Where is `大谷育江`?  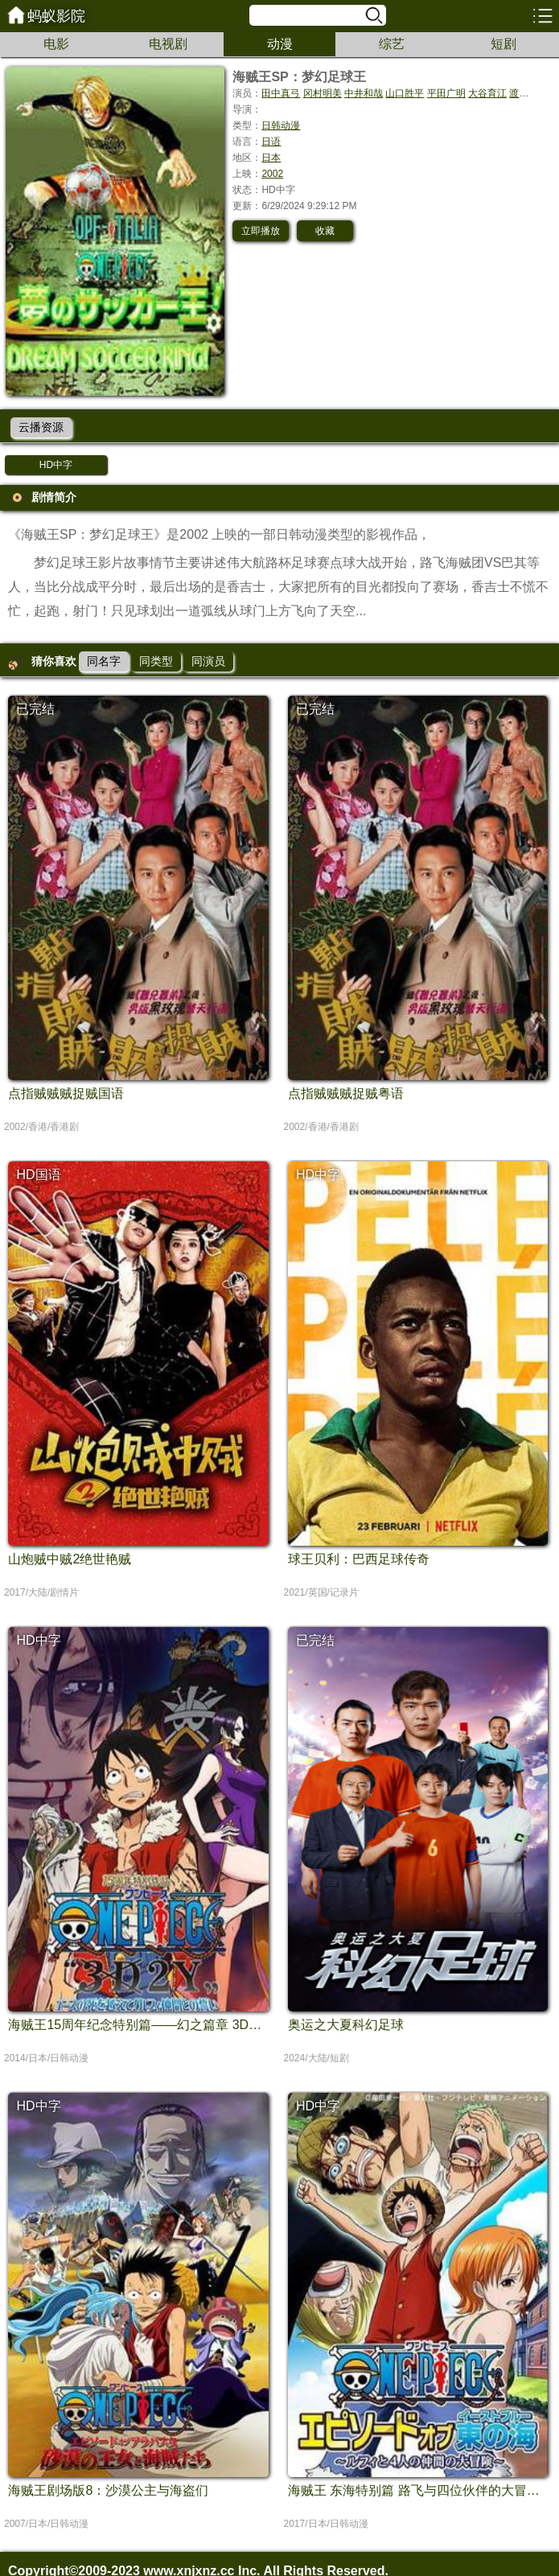 大谷育江 is located at coordinates (487, 93).